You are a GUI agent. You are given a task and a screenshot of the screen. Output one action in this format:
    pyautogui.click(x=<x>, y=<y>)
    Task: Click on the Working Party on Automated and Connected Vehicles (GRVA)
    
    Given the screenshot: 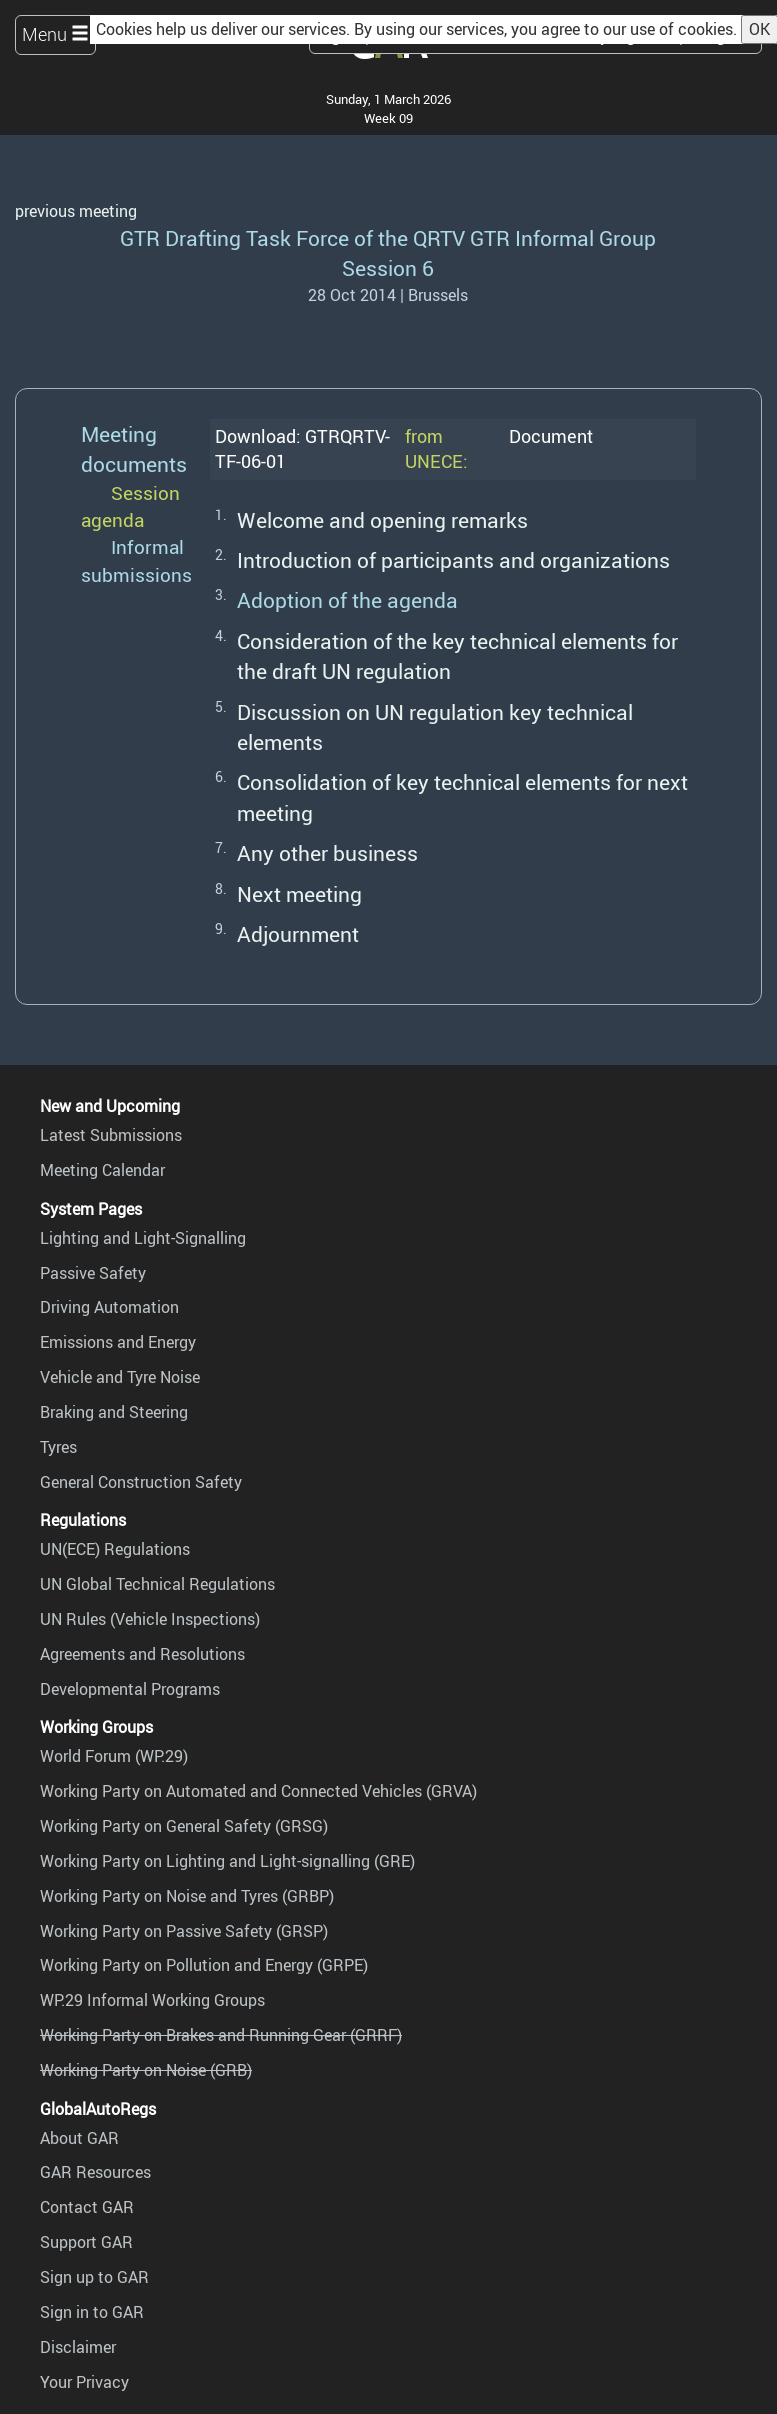 What is the action you would take?
    pyautogui.click(x=258, y=1791)
    